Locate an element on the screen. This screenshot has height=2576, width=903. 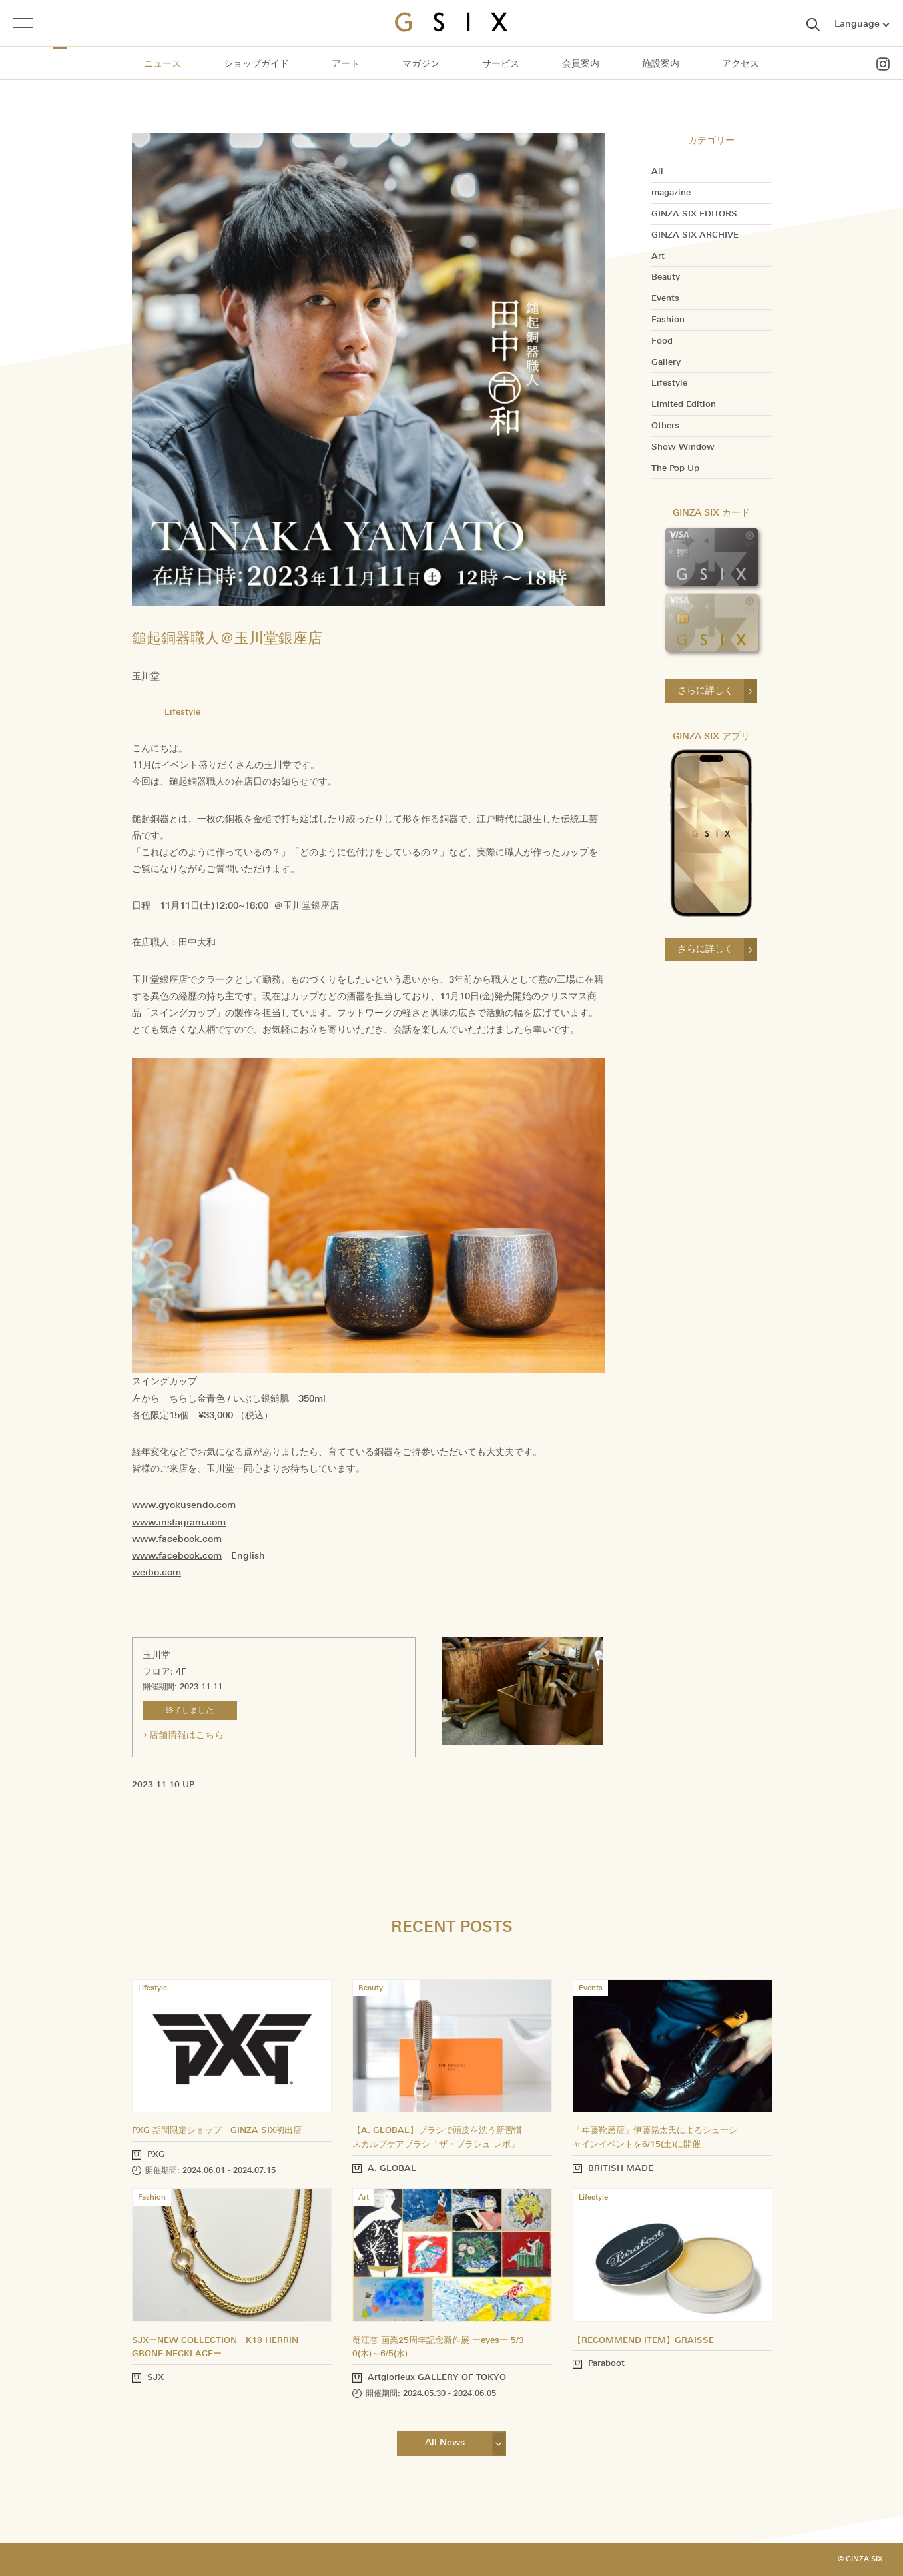
施設案内 is located at coordinates (660, 63).